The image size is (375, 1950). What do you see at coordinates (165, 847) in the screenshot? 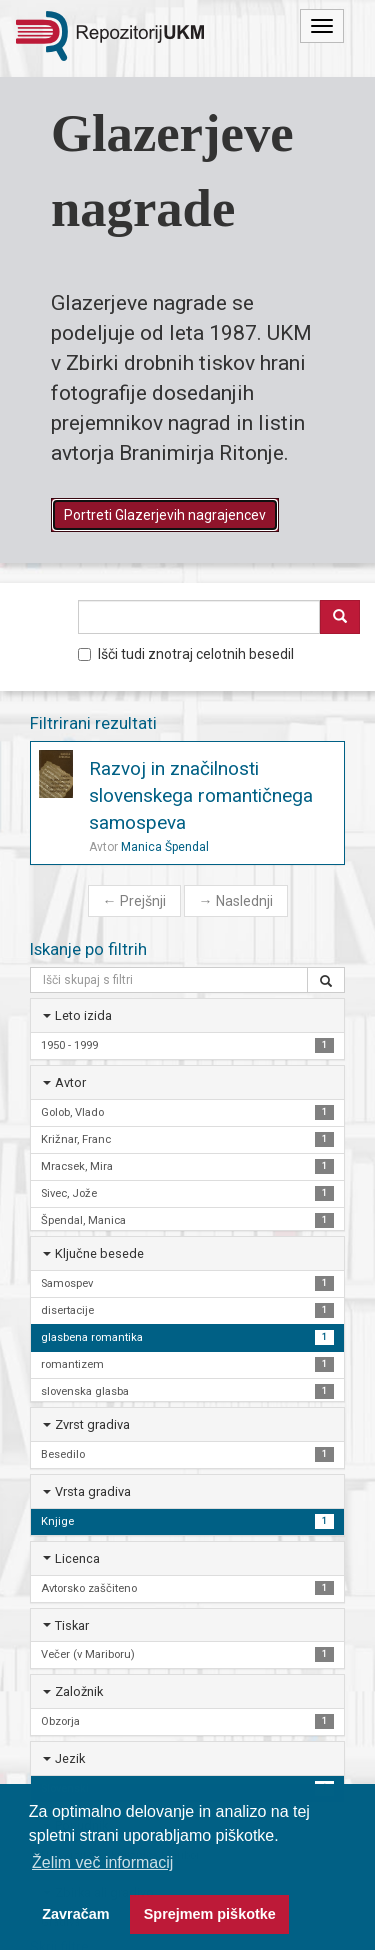
I see `Manica Špendal` at bounding box center [165, 847].